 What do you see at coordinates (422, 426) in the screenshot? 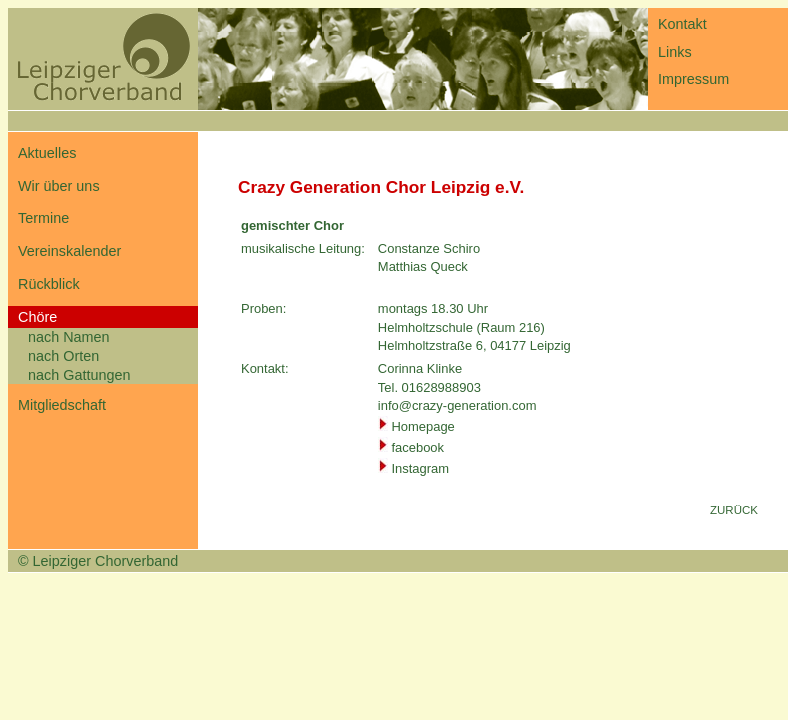
I see `Homepage` at bounding box center [422, 426].